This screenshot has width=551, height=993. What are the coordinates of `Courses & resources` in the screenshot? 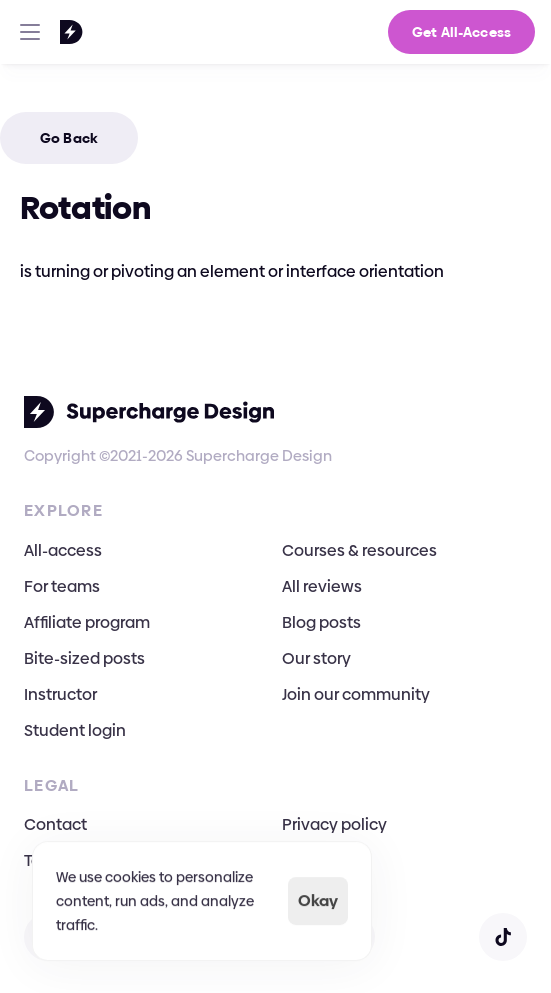 It's located at (359, 550).